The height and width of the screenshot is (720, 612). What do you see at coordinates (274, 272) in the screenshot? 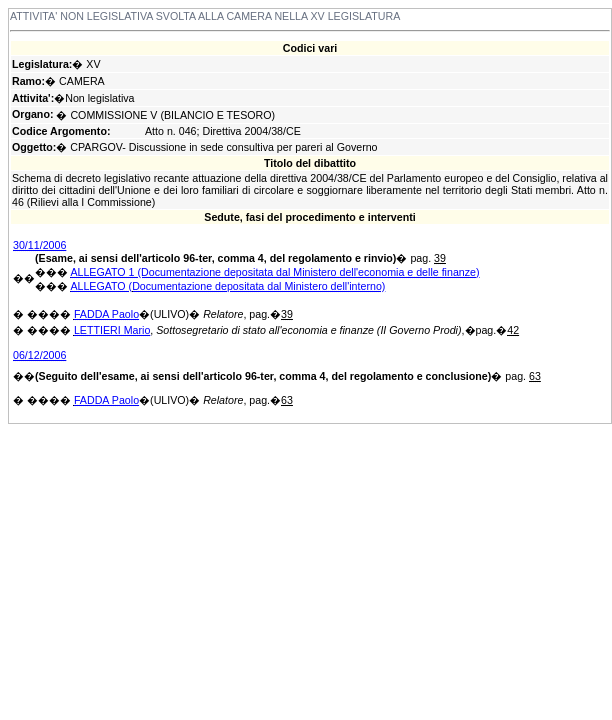
I see `ALLEGATO 1 (Documentazione depositata dal Ministero dell'economia e delle finanze)` at bounding box center [274, 272].